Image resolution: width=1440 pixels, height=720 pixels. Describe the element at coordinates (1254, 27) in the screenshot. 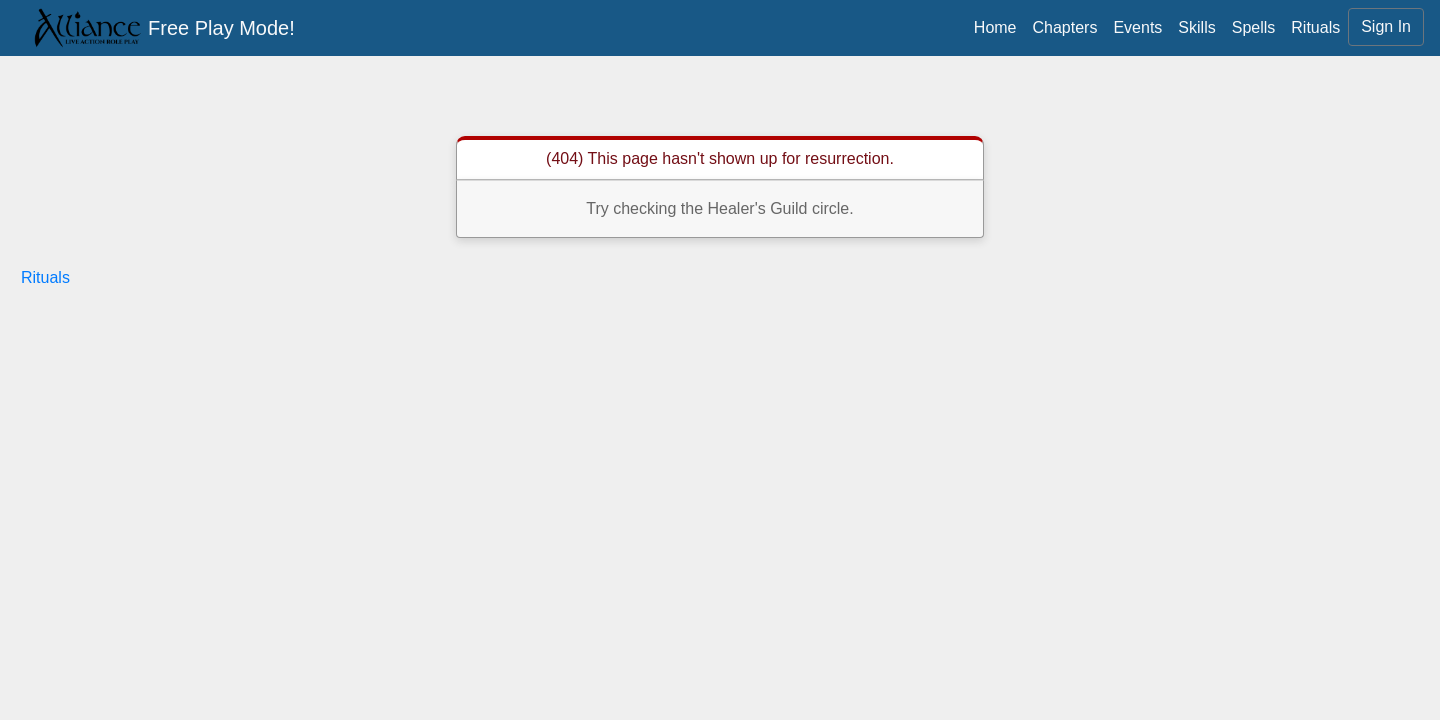

I see `Spells` at that location.